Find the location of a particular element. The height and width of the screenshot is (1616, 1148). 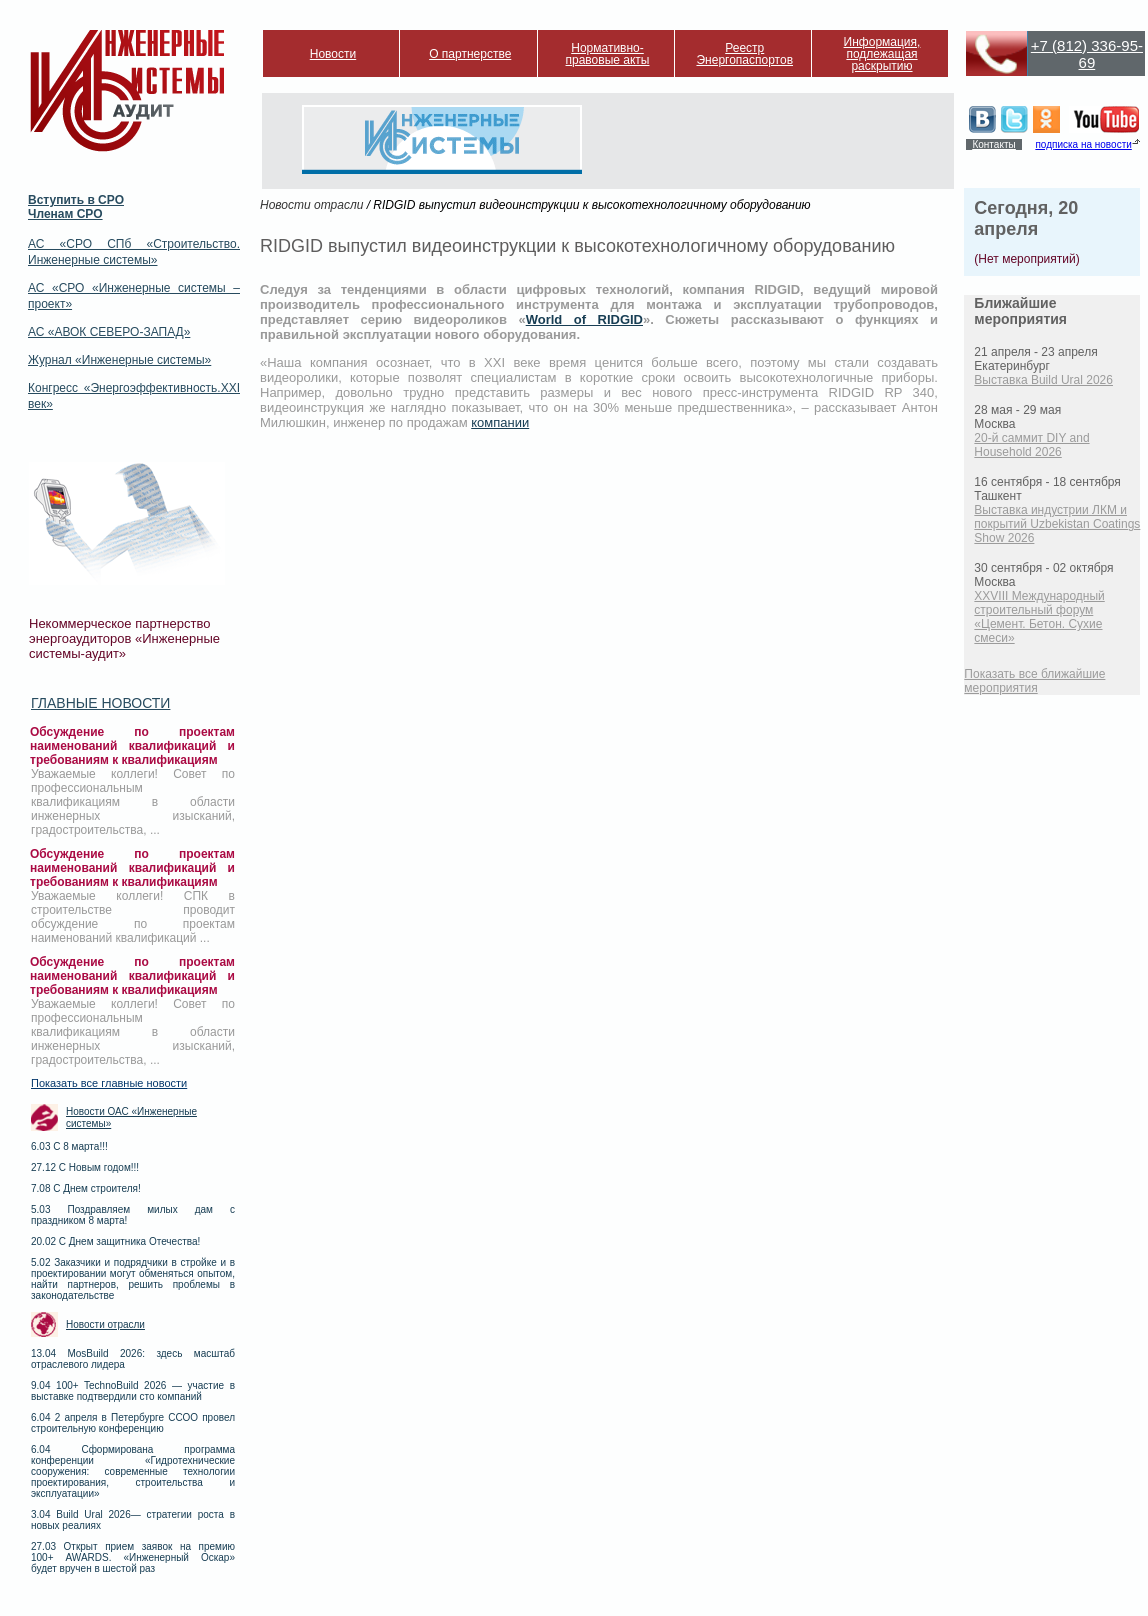

Главные новости is located at coordinates (100, 703).